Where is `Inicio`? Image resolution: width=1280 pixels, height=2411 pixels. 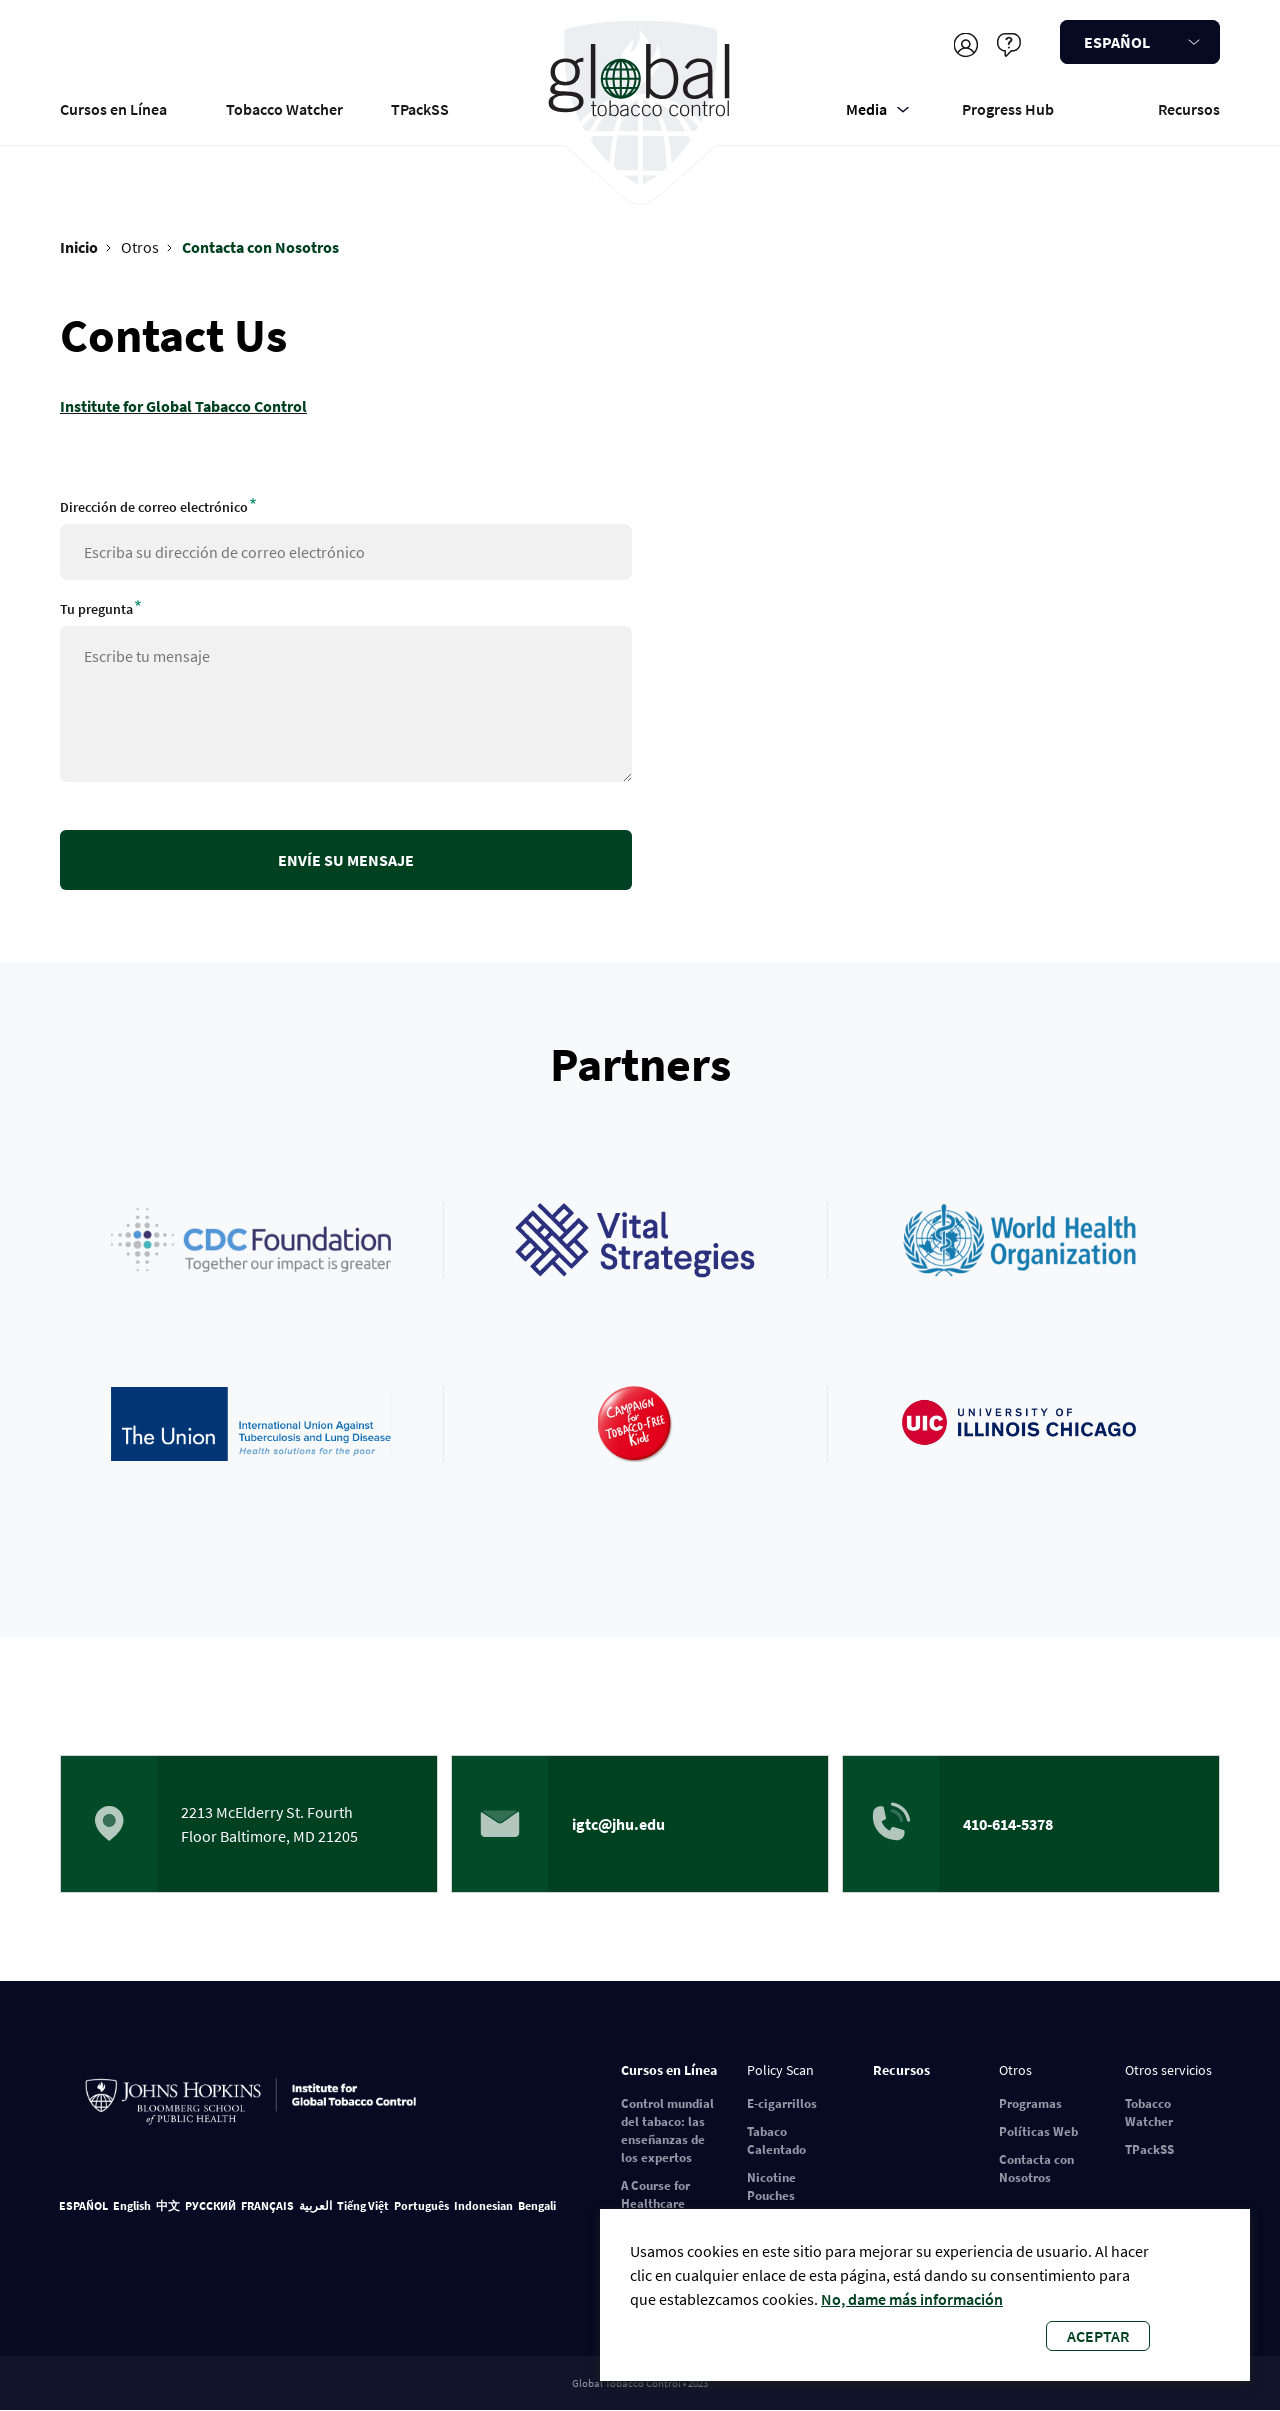
Inicio is located at coordinates (79, 247).